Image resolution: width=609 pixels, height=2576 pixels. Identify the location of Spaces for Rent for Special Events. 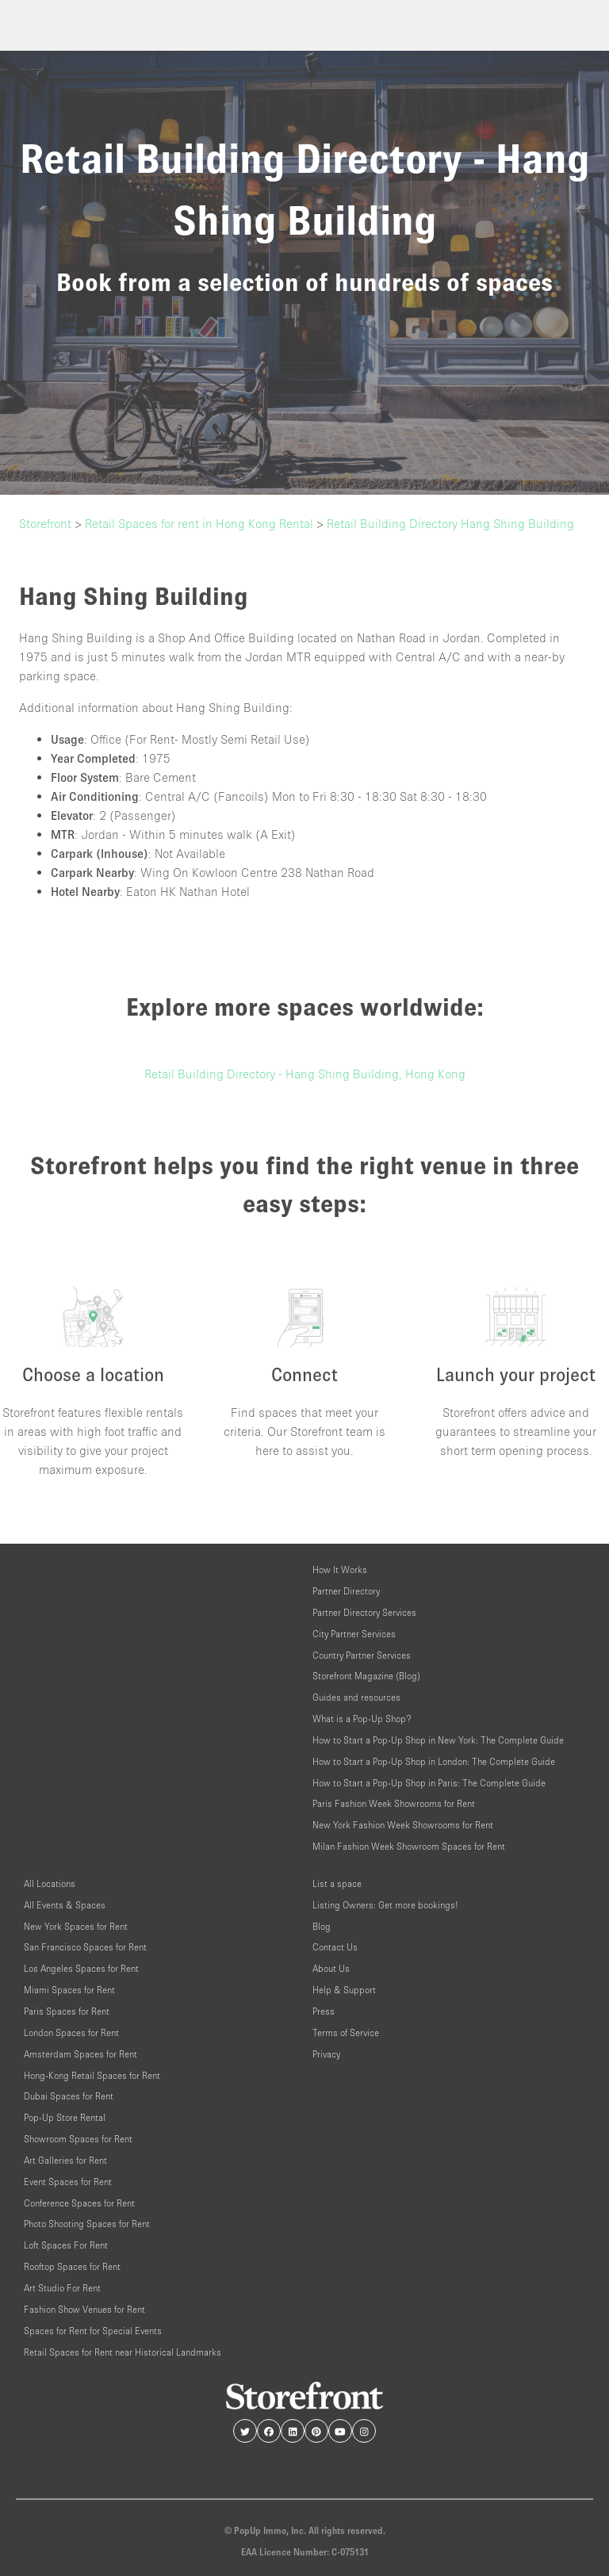
(93, 2330).